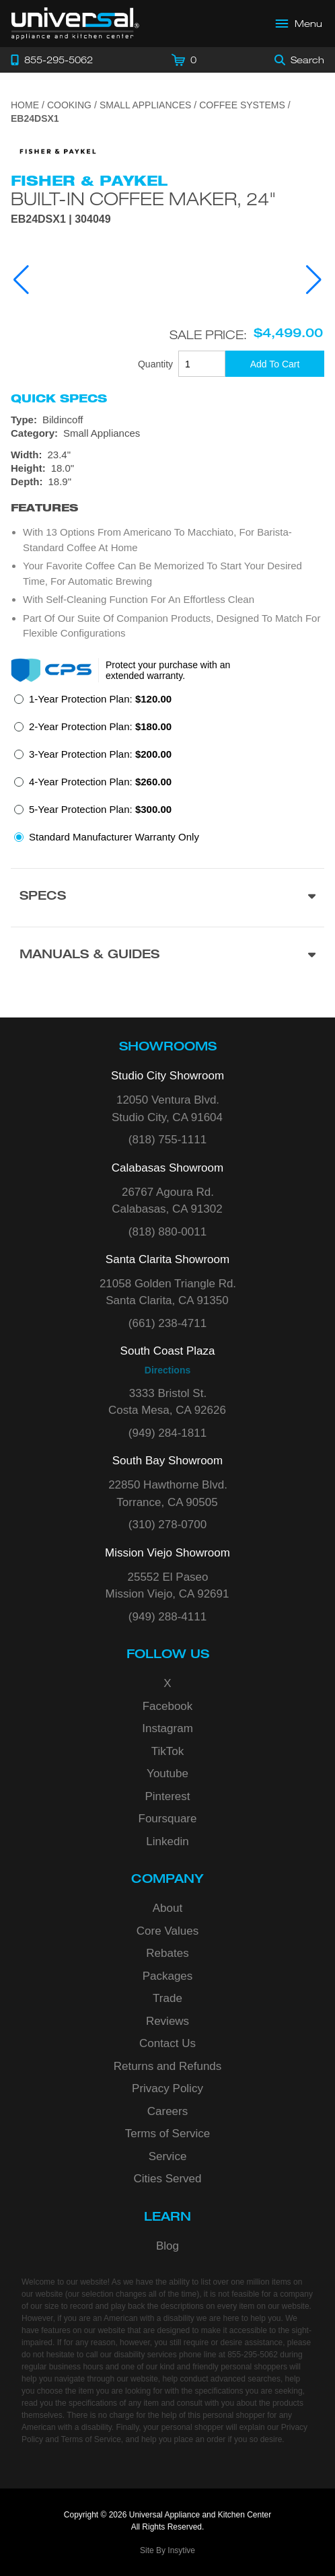 This screenshot has width=335, height=2576. I want to click on Built-in Coffee Maker, 24", so click(143, 198).